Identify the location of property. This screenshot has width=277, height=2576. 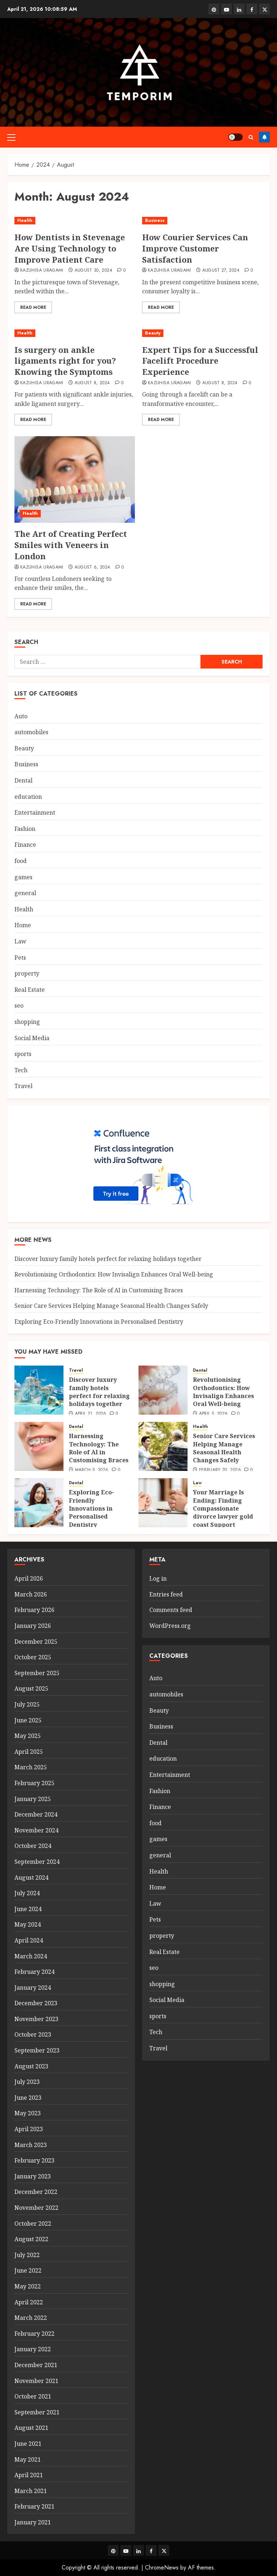
(26, 973).